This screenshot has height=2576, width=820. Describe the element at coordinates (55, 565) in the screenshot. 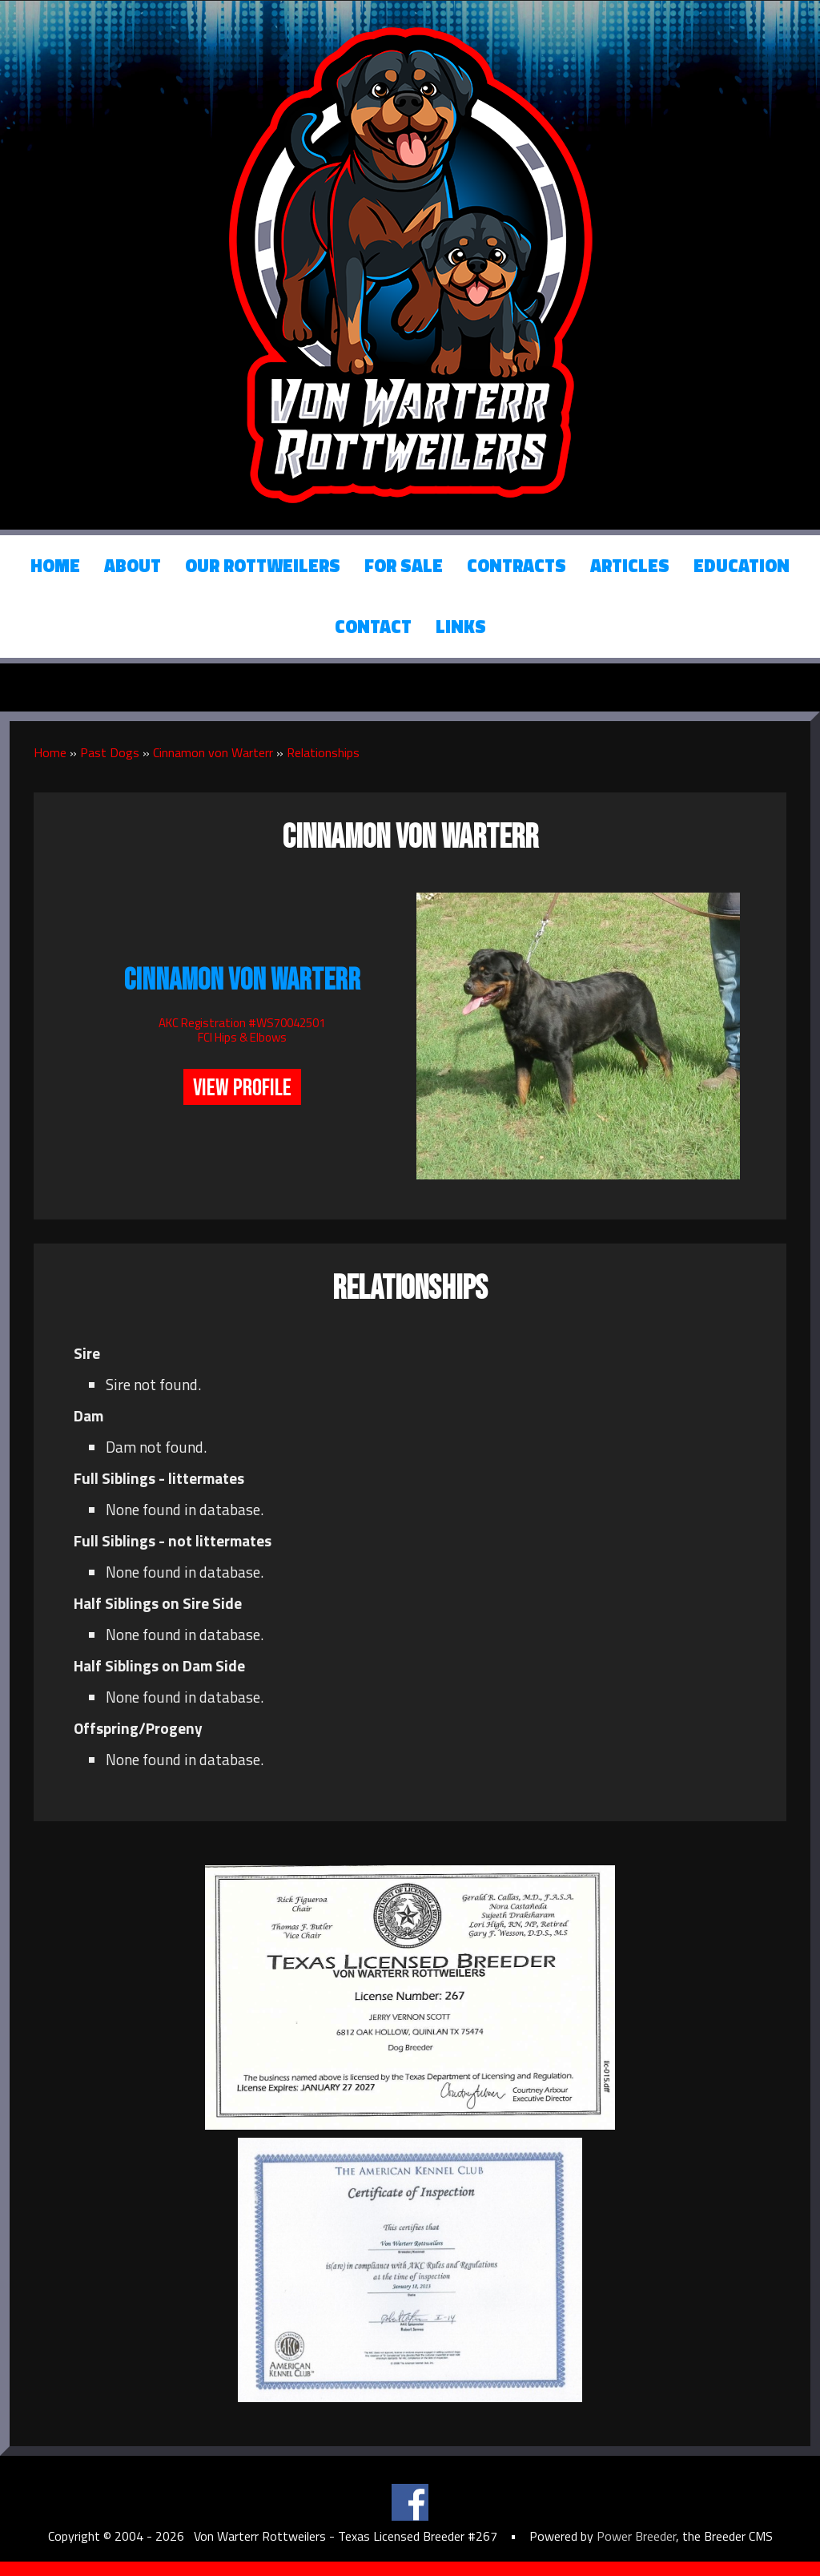

I see `Home` at that location.